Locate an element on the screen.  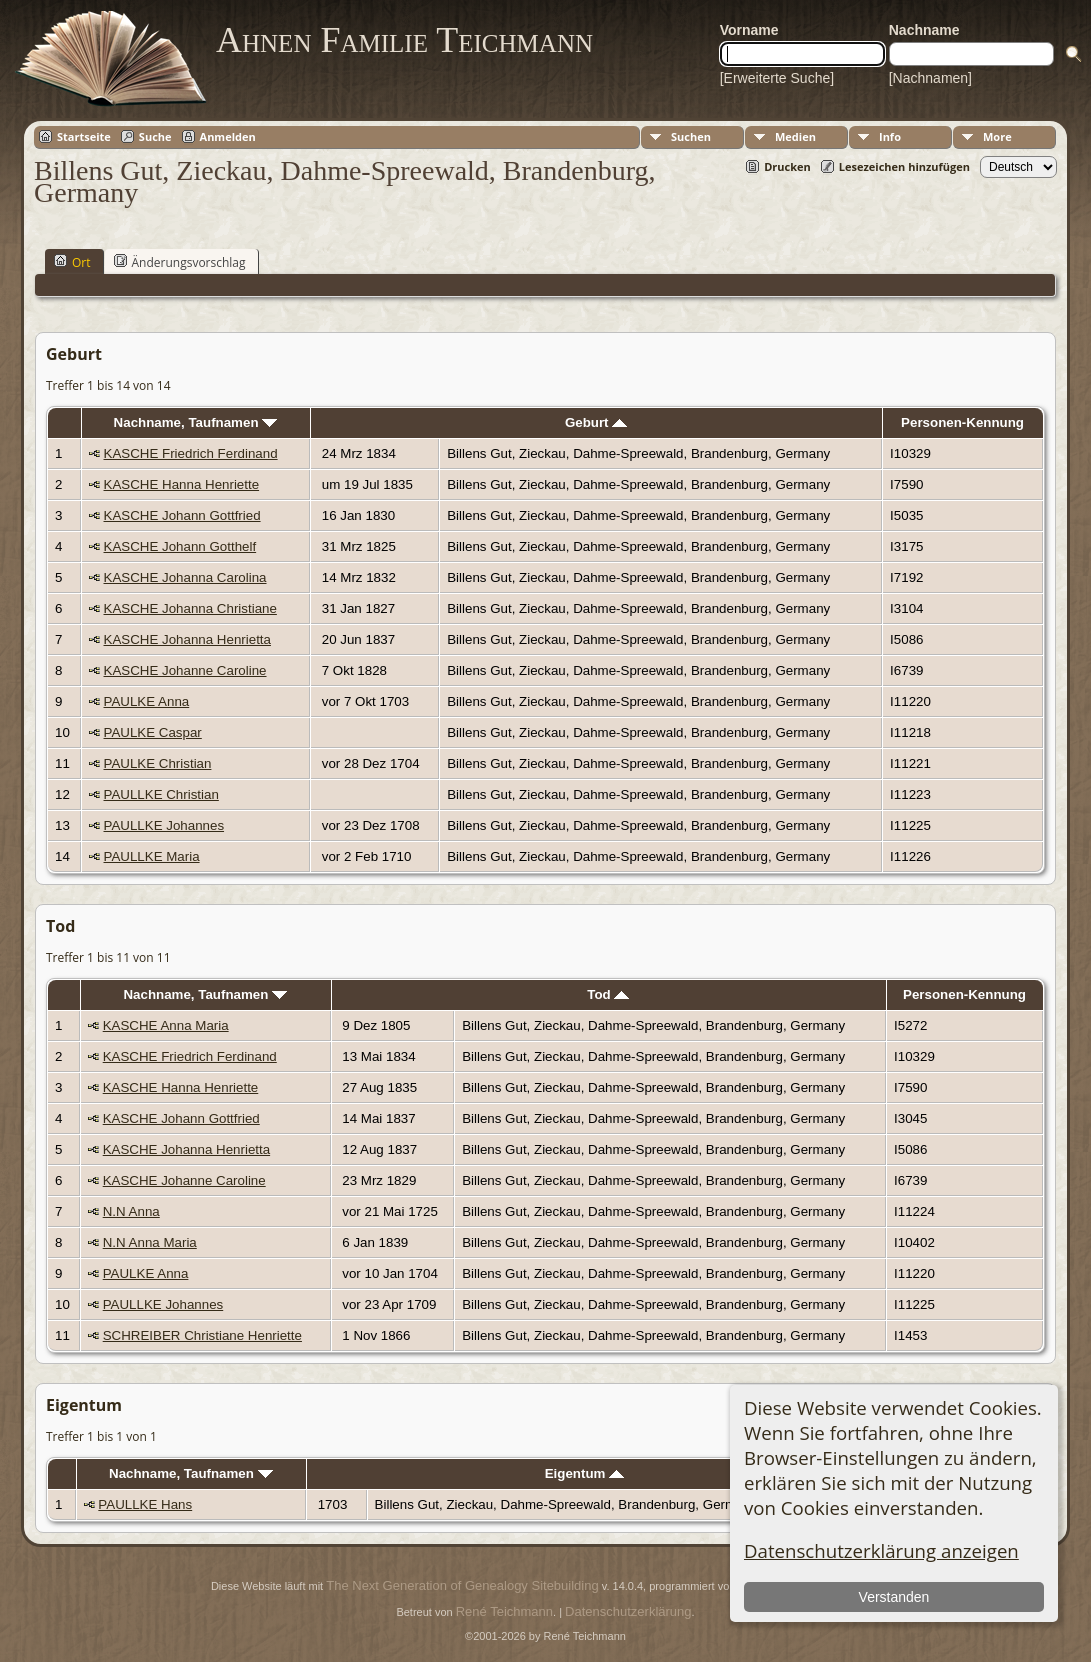
Anmelden is located at coordinates (228, 136).